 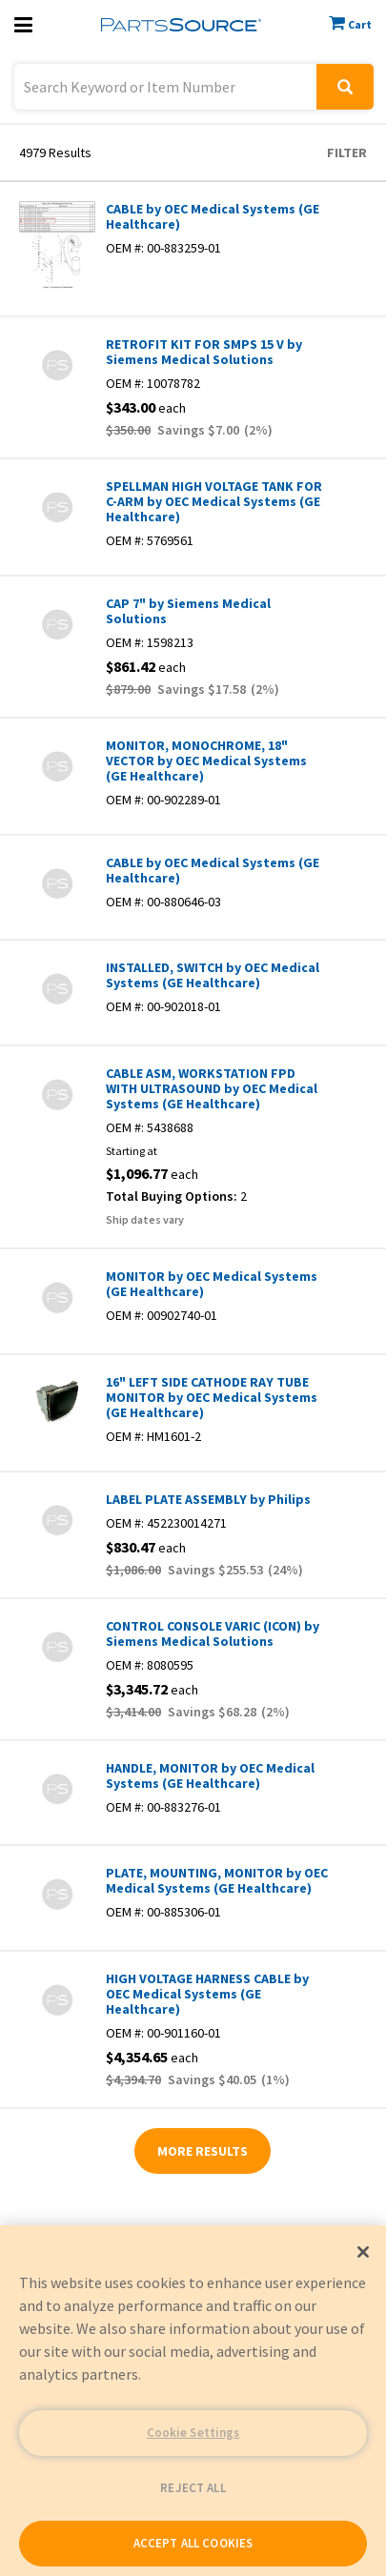 What do you see at coordinates (212, 1633) in the screenshot?
I see `CONTROL CONSOLE VARIC (ICON) by Siemens Medical Solutions` at bounding box center [212, 1633].